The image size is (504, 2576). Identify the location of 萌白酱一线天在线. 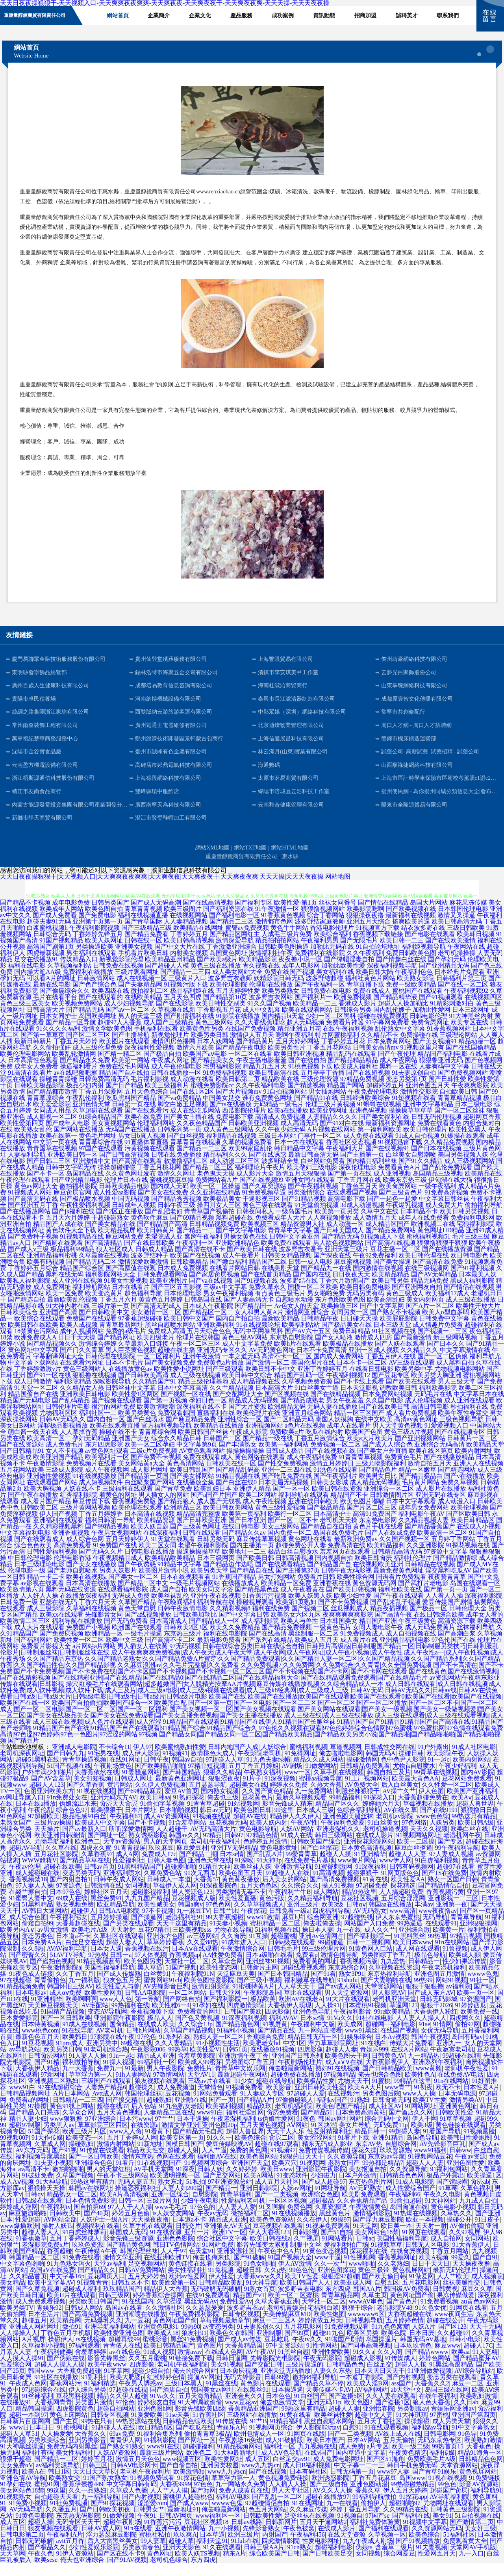
(33, 1444).